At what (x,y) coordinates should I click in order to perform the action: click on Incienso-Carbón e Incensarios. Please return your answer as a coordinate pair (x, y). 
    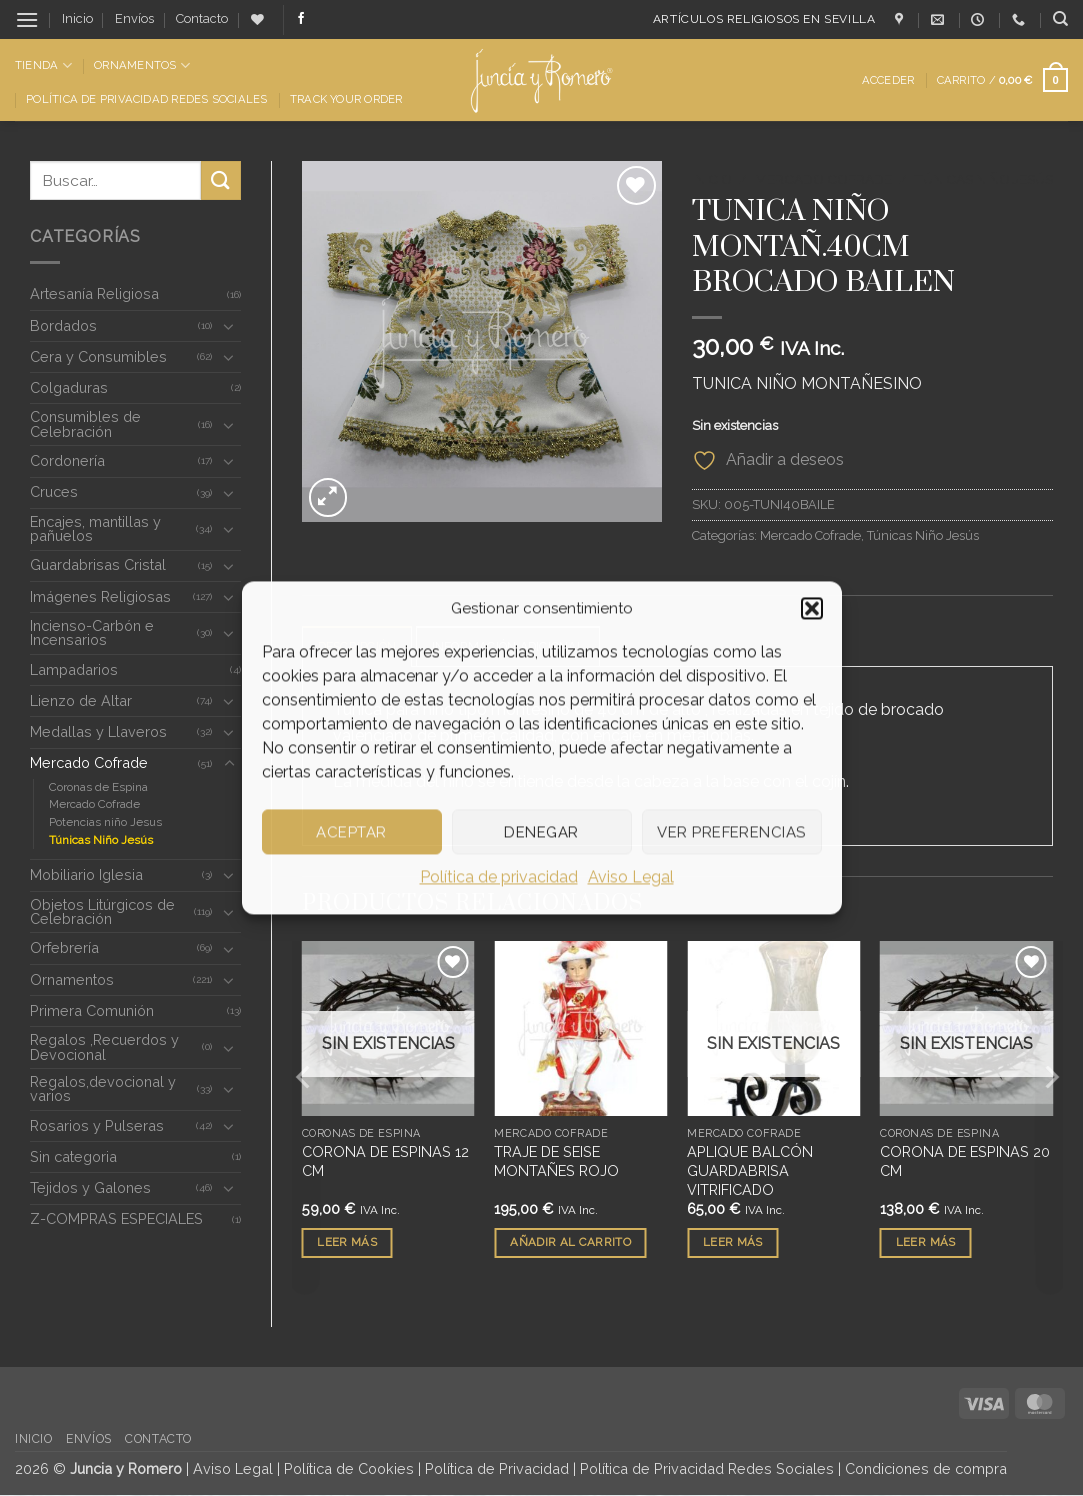
    Looking at the image, I should click on (92, 632).